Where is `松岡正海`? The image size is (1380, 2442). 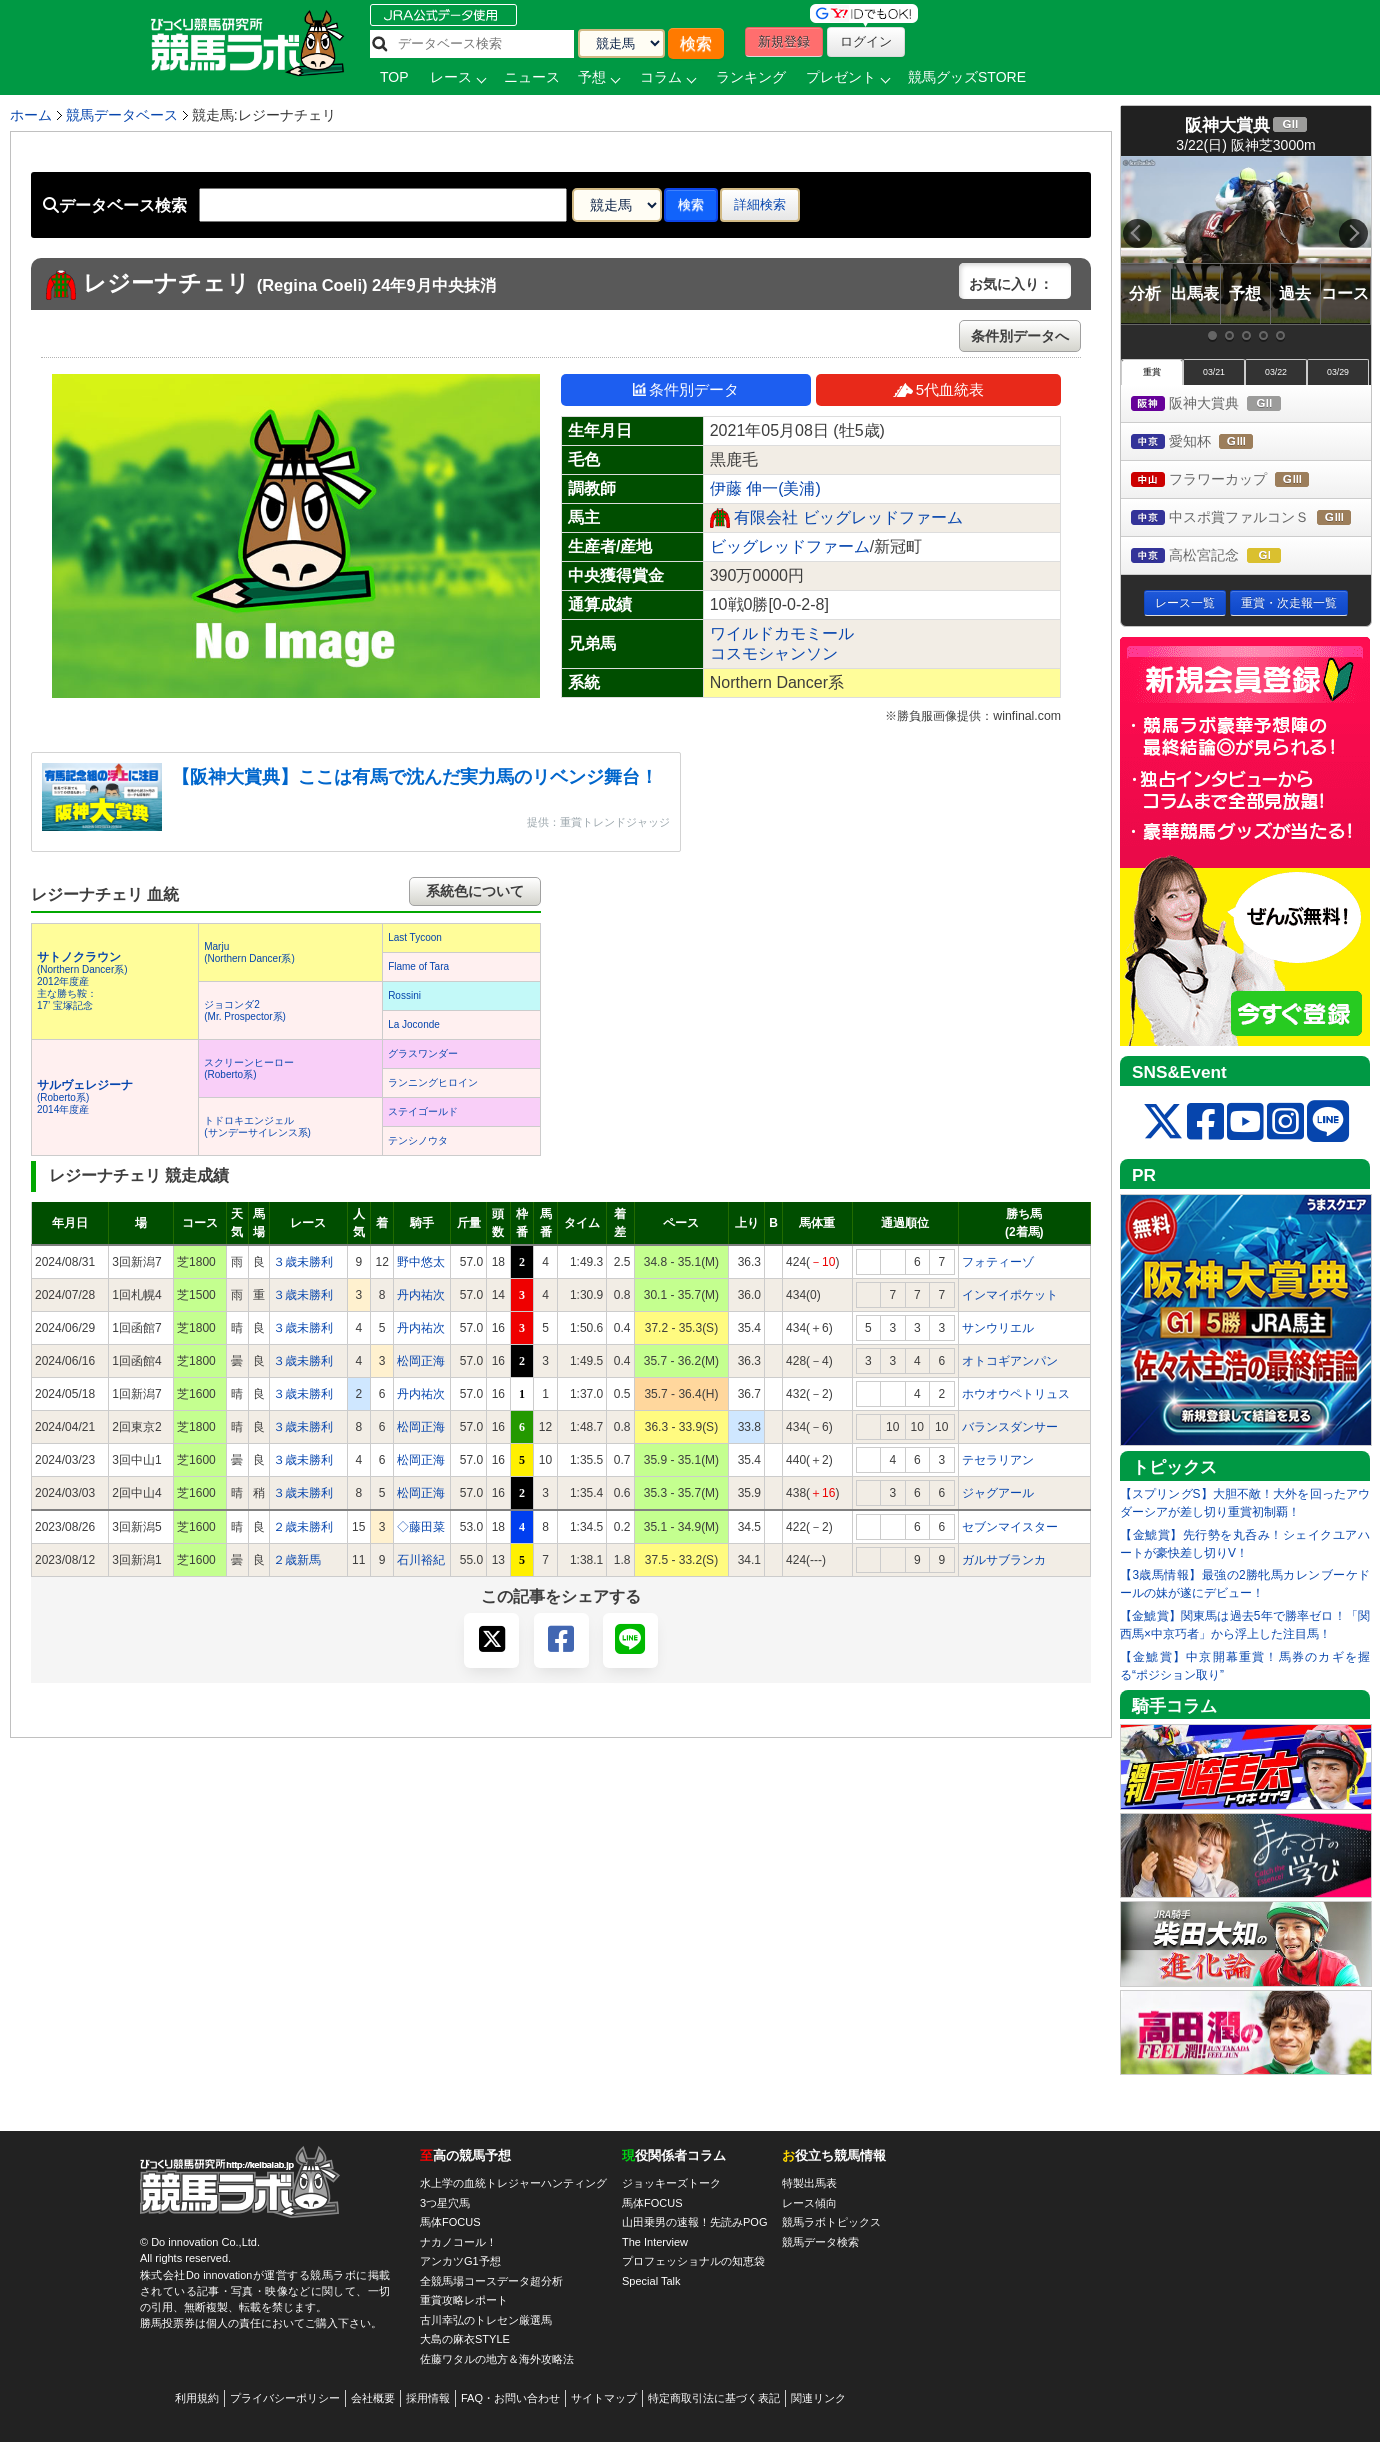
松岡正海 is located at coordinates (421, 1361).